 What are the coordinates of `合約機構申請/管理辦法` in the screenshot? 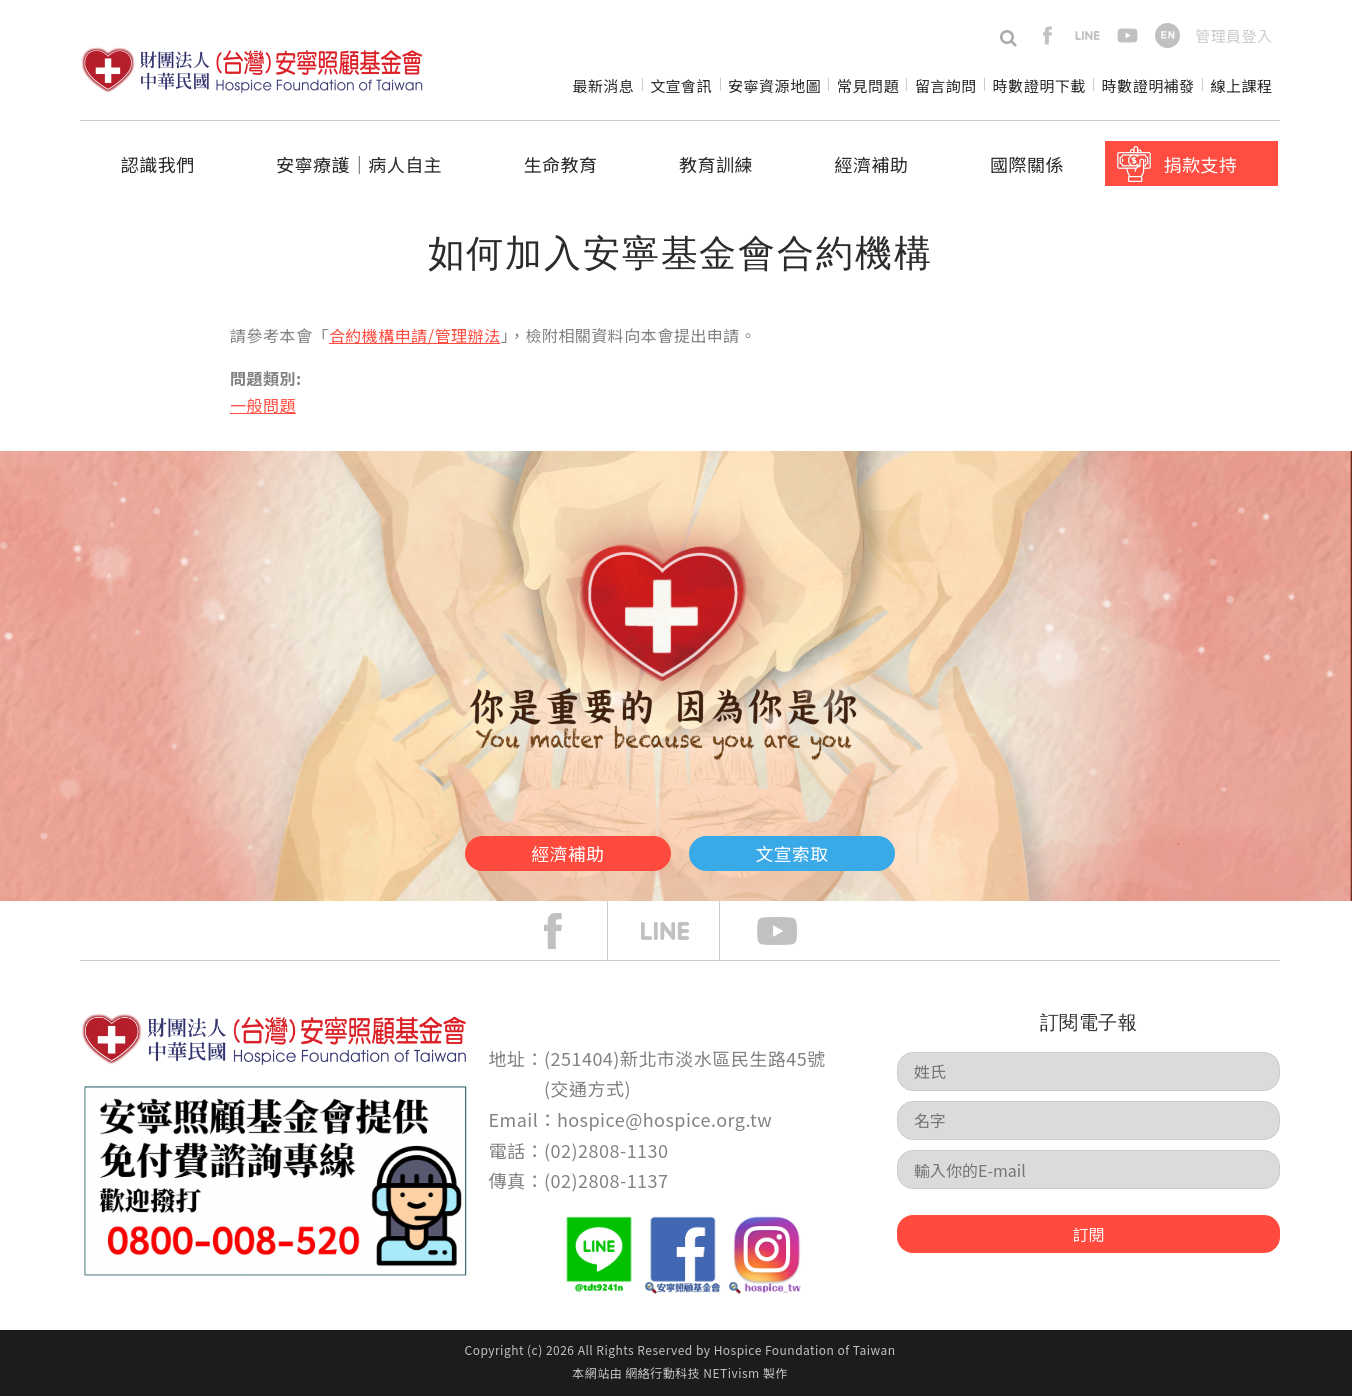 It's located at (415, 335).